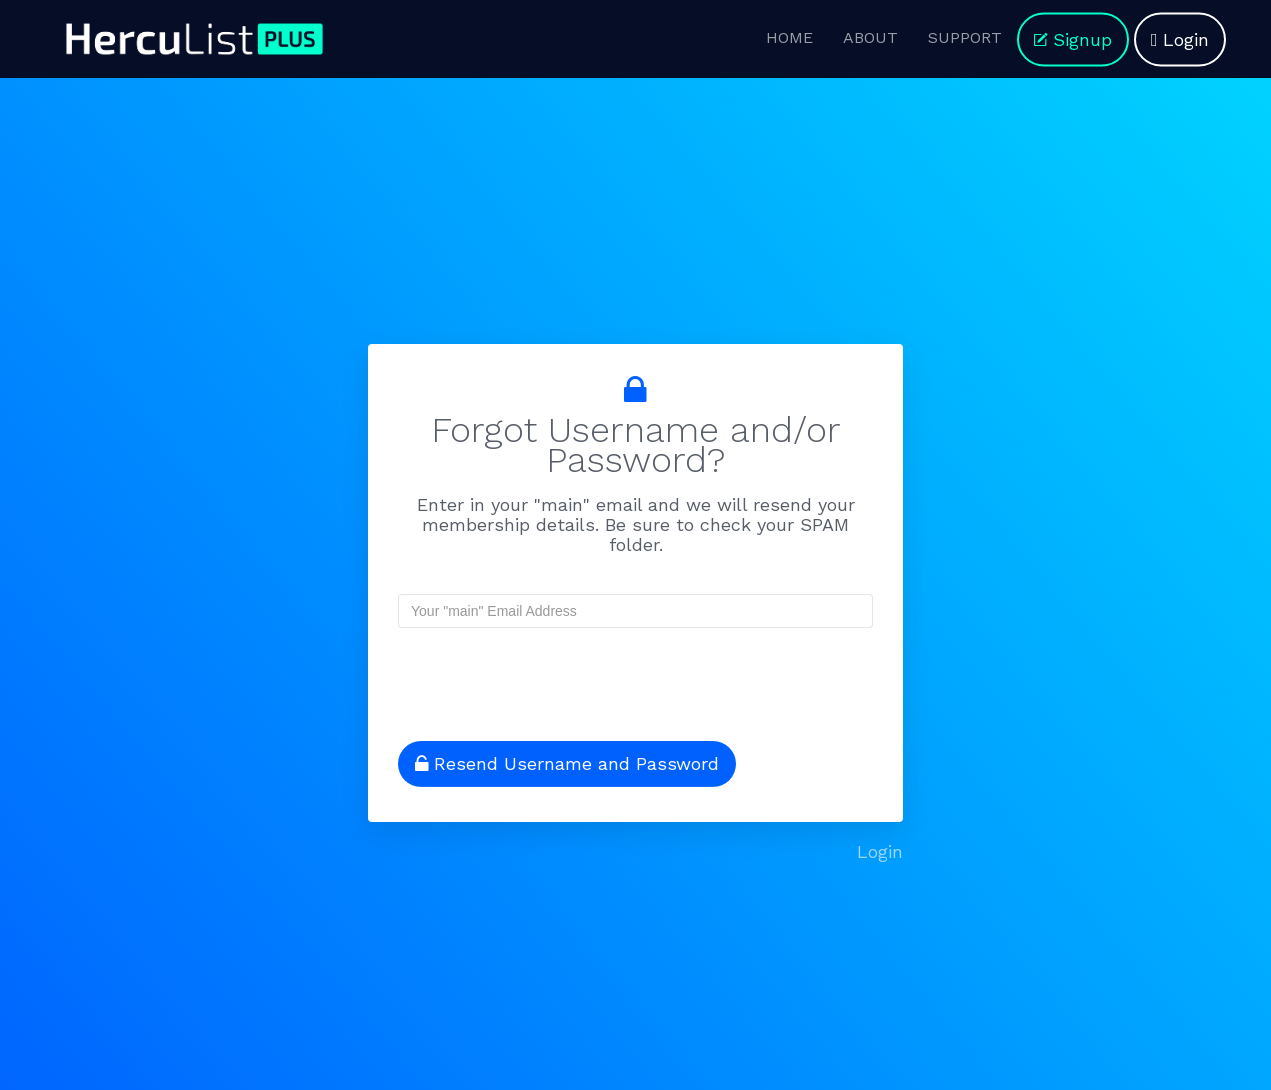 Image resolution: width=1271 pixels, height=1090 pixels. I want to click on SUPPORT, so click(965, 37).